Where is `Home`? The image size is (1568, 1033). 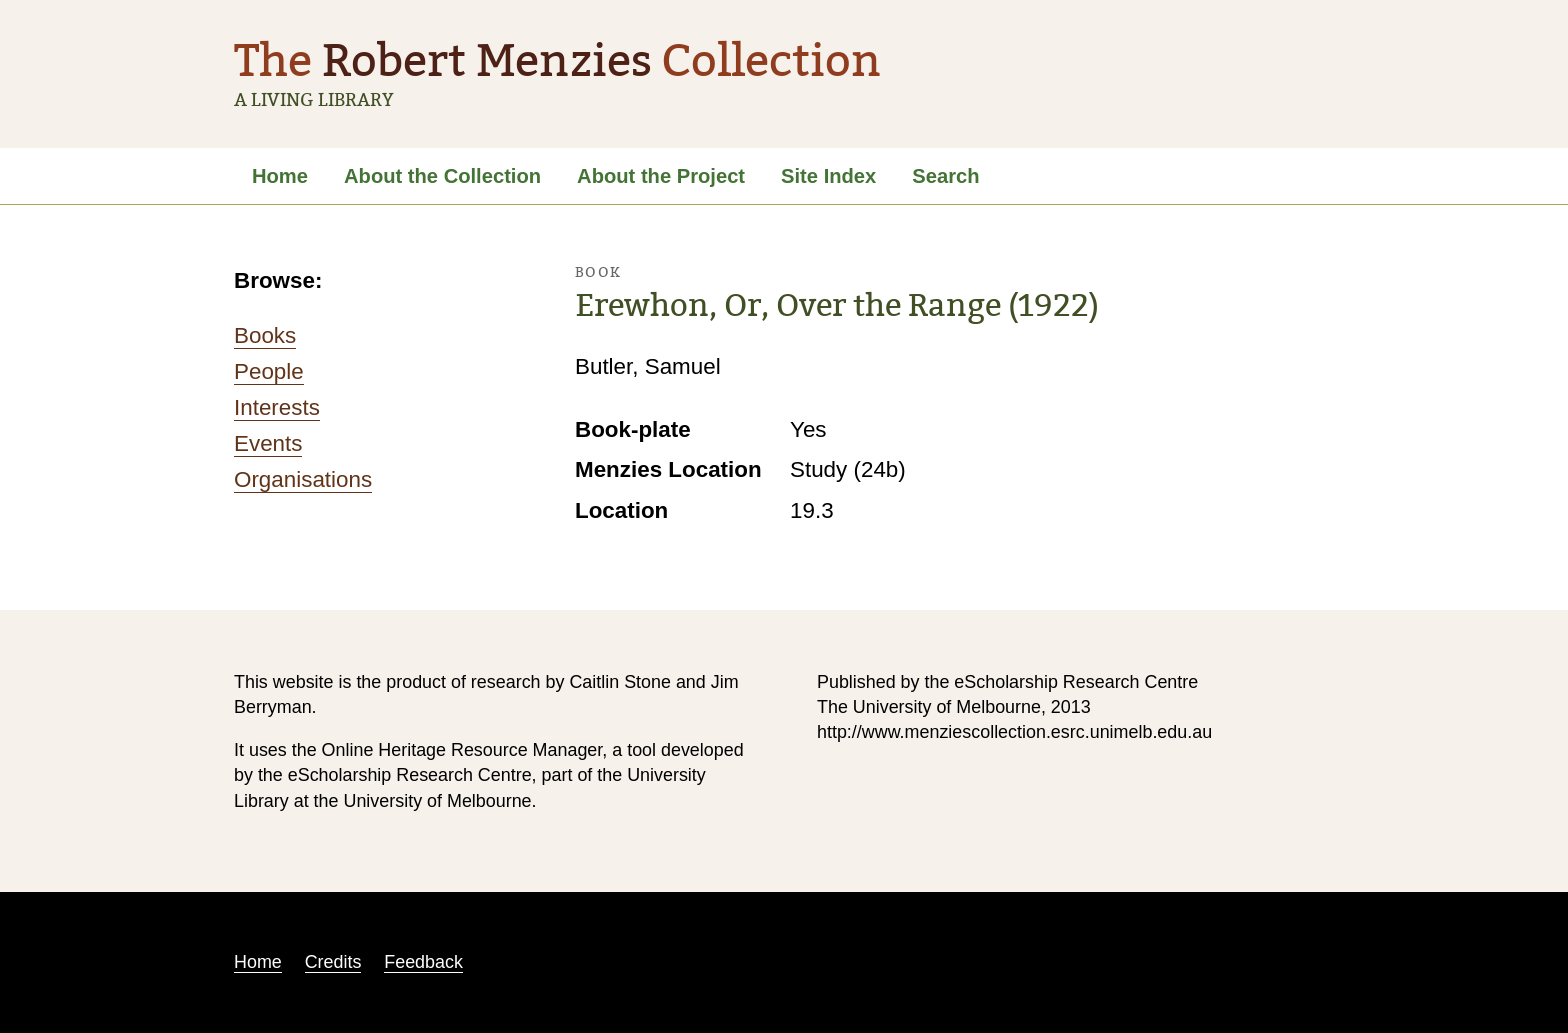 Home is located at coordinates (280, 176).